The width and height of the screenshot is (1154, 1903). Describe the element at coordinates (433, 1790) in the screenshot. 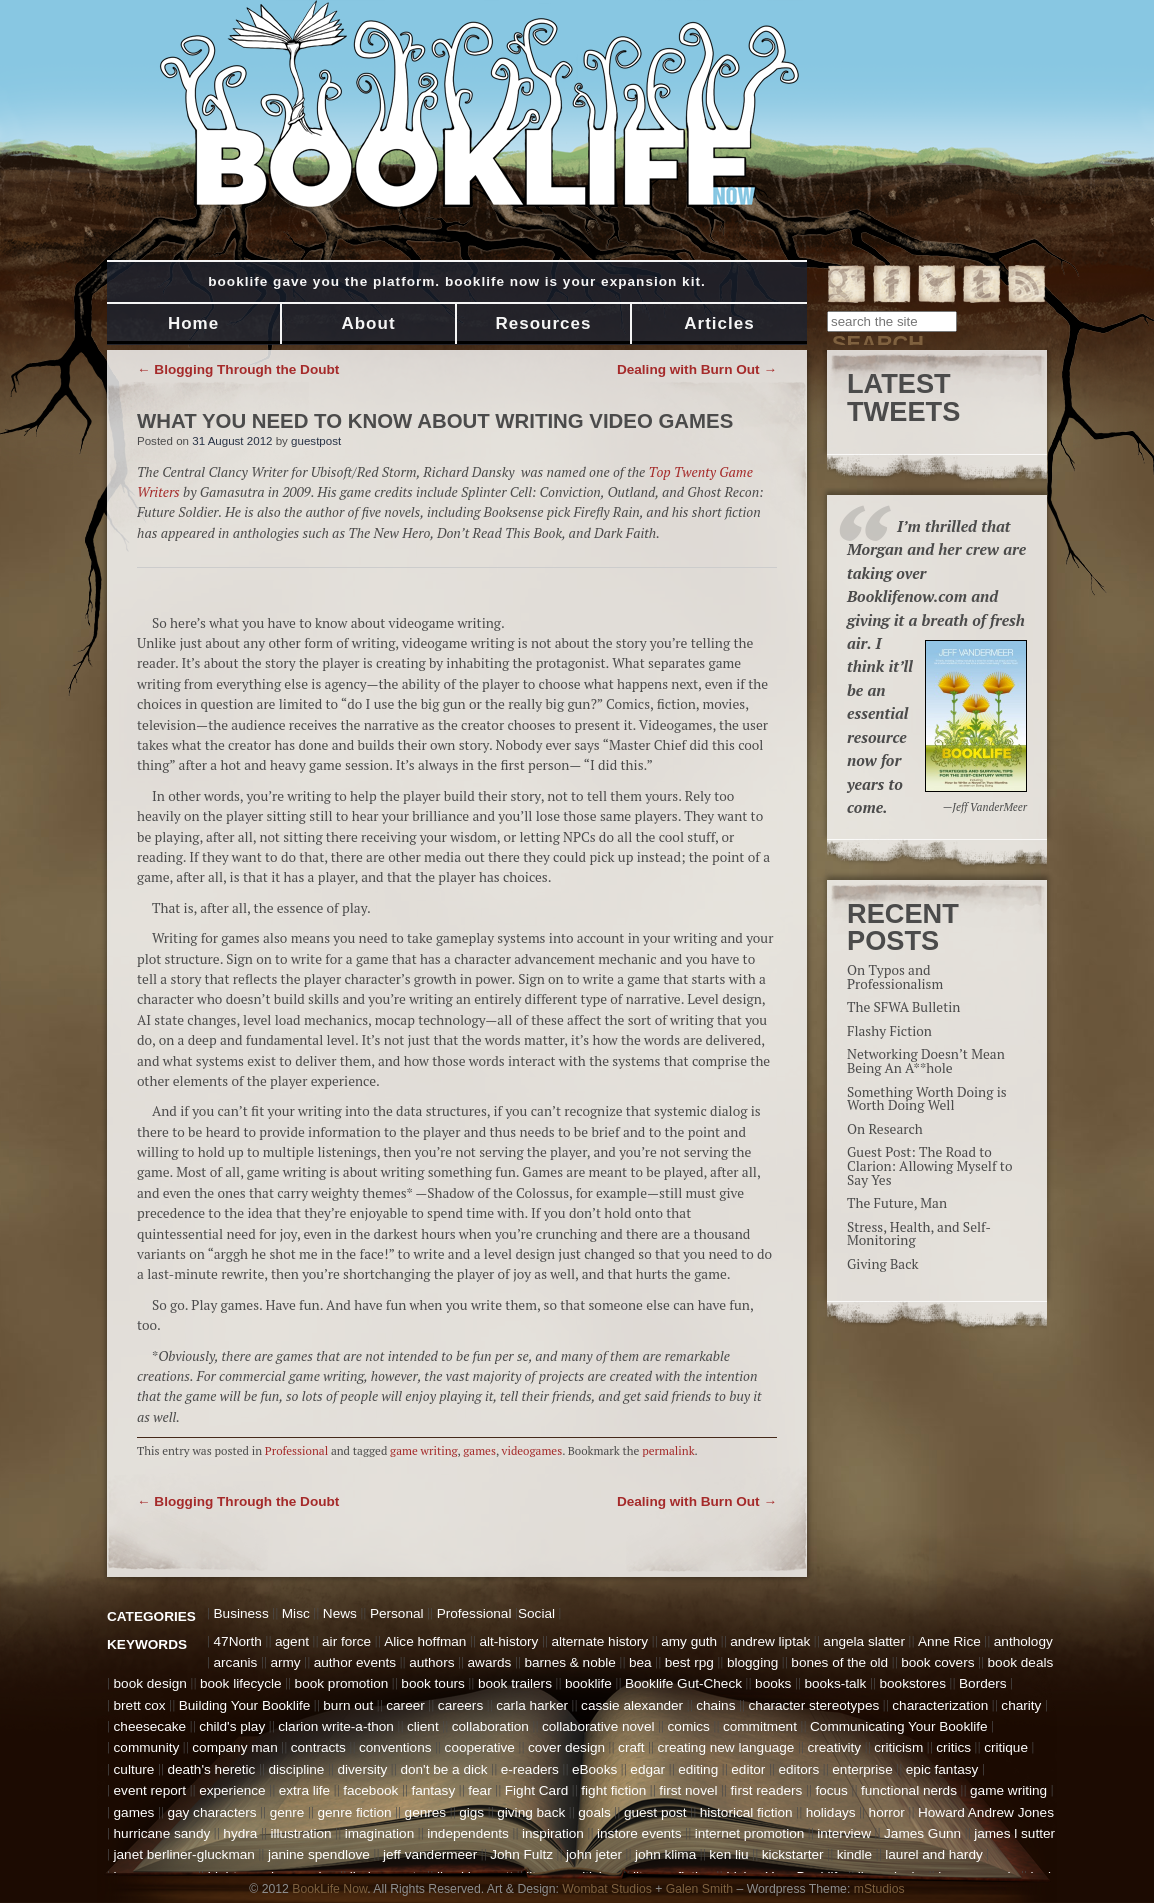

I see `fantasy` at that location.